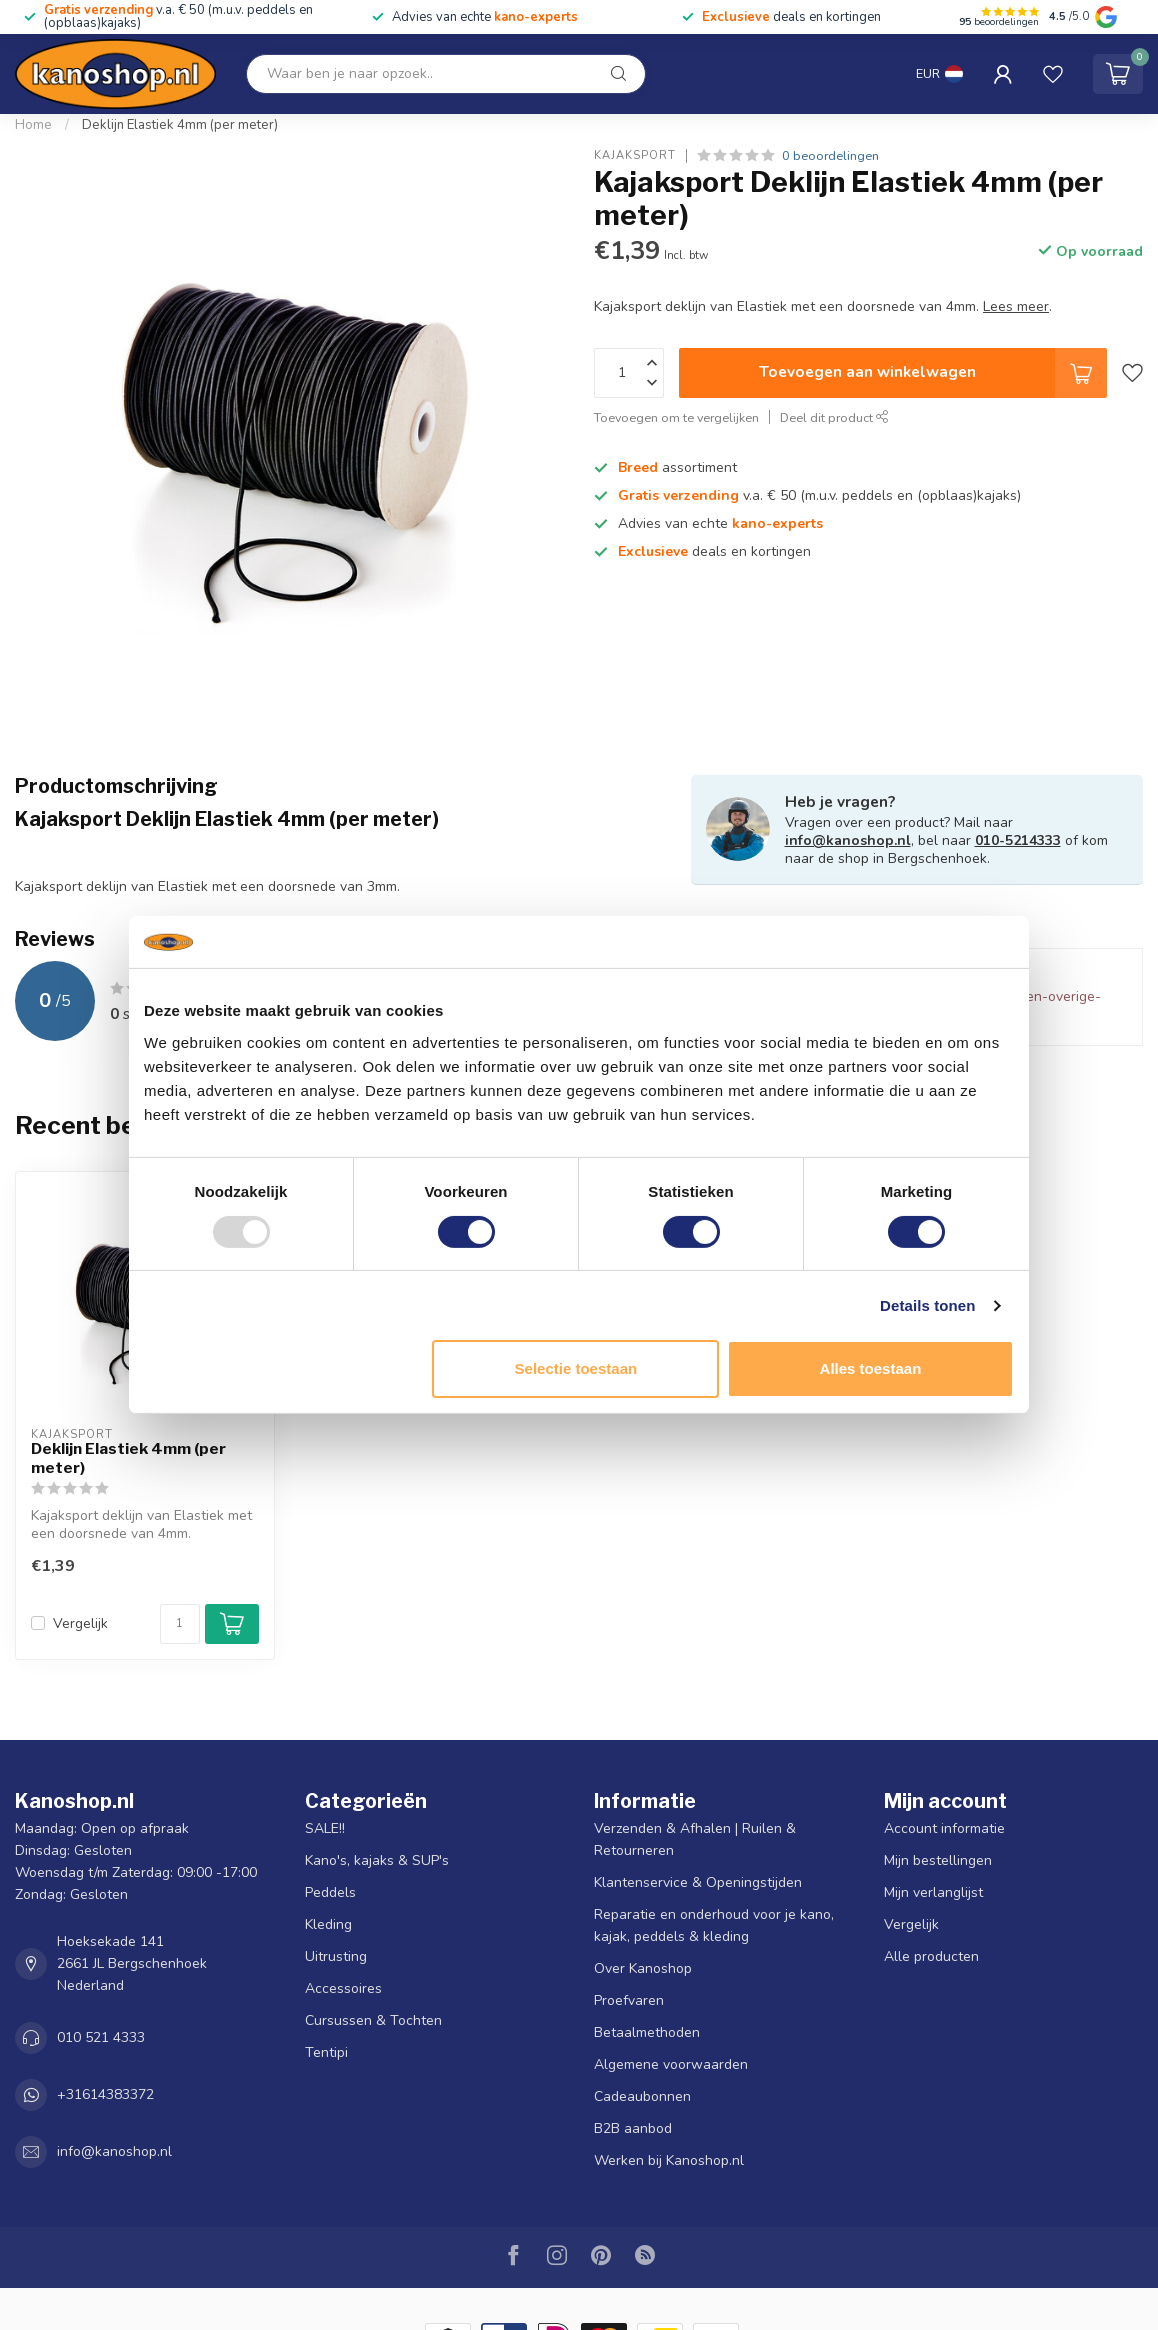 Image resolution: width=1158 pixels, height=2330 pixels. I want to click on Cursussen & Tochten, so click(373, 2020).